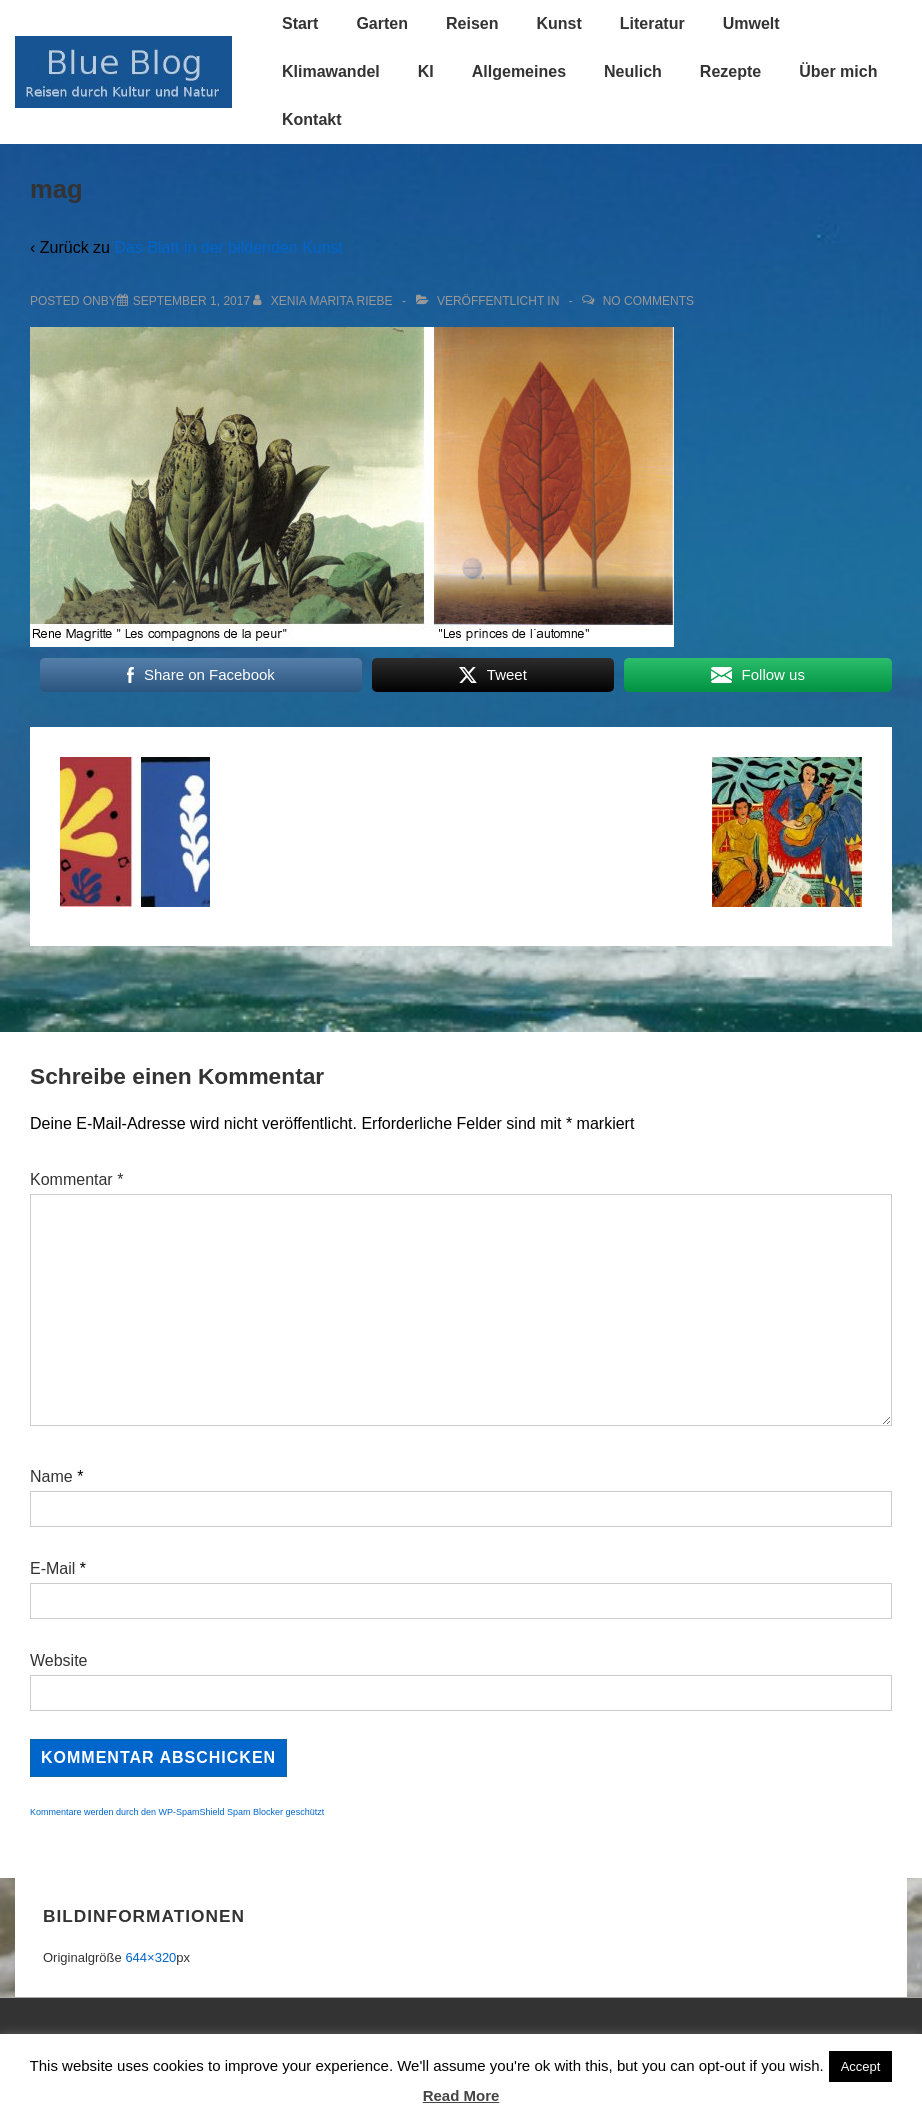  I want to click on Literatur, so click(652, 23).